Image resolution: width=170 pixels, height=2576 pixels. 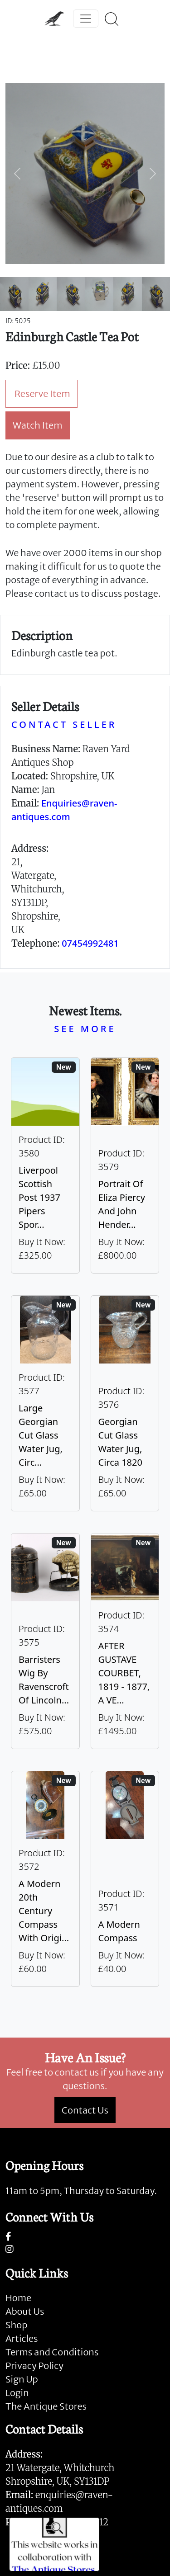 I want to click on Terms and Conditions, so click(x=51, y=2352).